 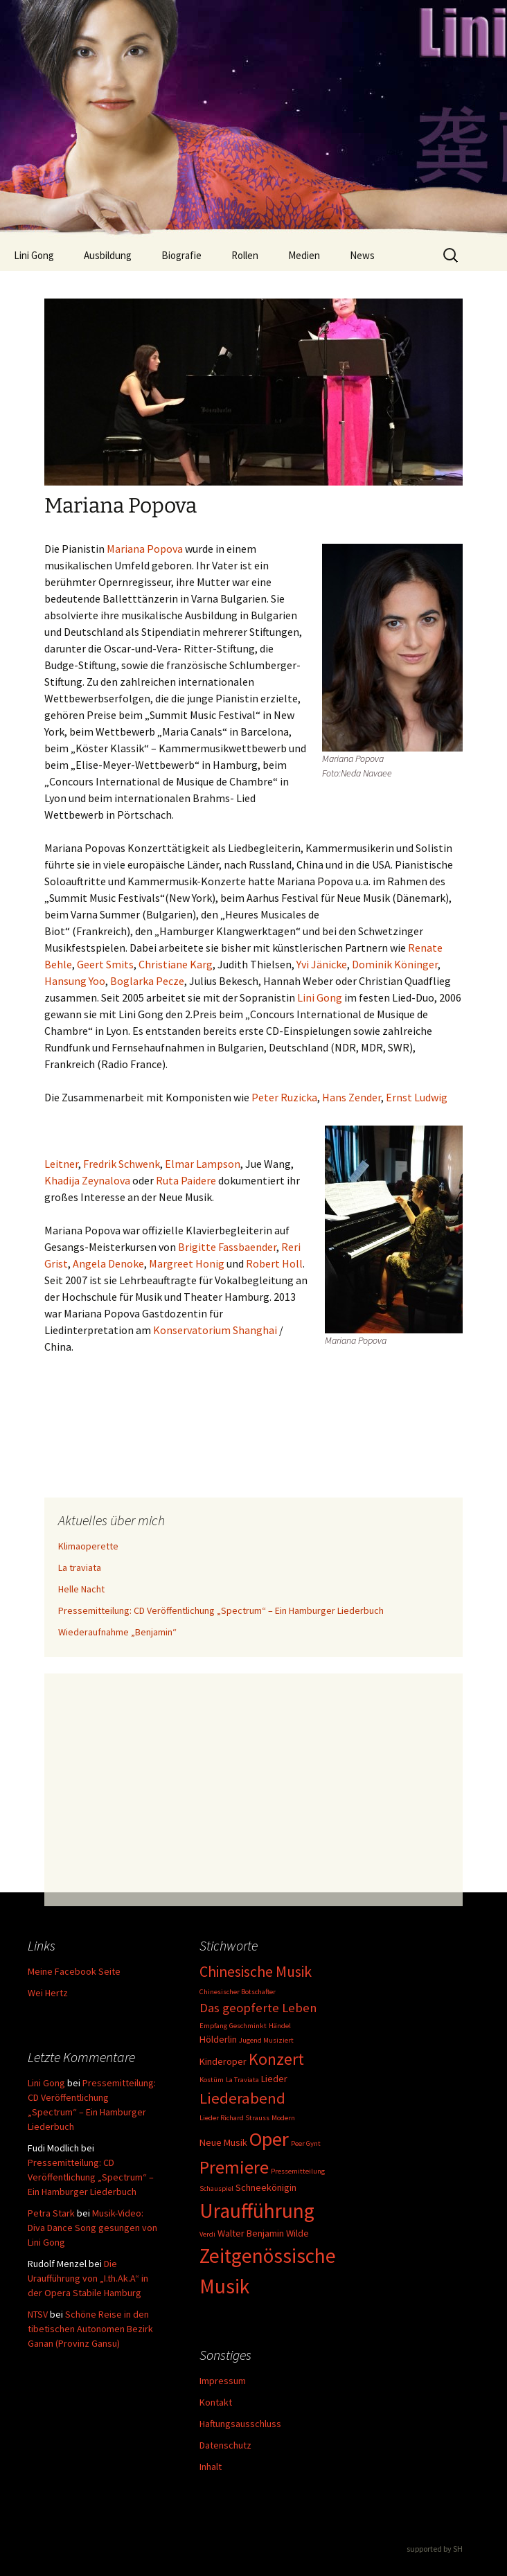 I want to click on Ruta Paidere, so click(x=186, y=1180).